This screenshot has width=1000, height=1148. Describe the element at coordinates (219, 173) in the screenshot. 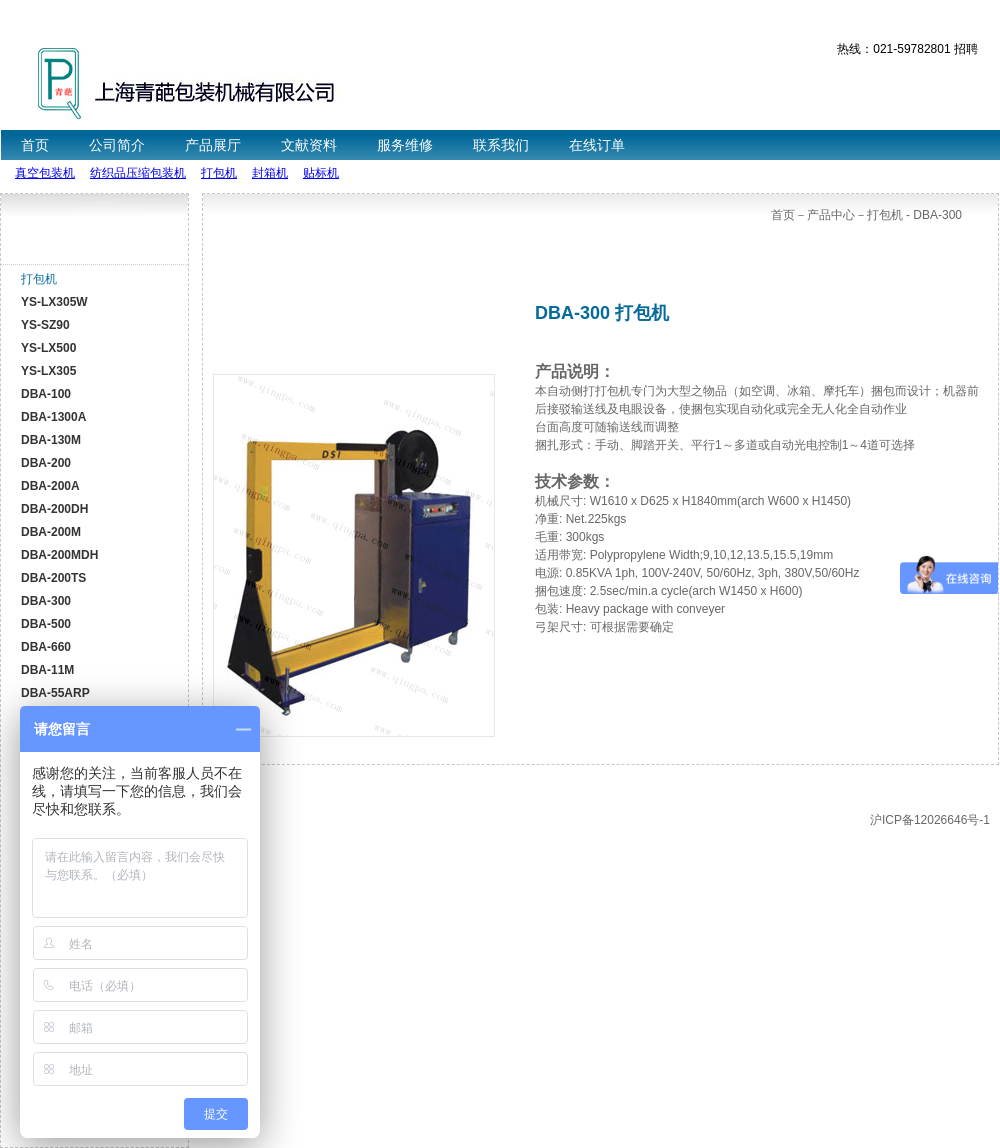

I see `打包机` at that location.